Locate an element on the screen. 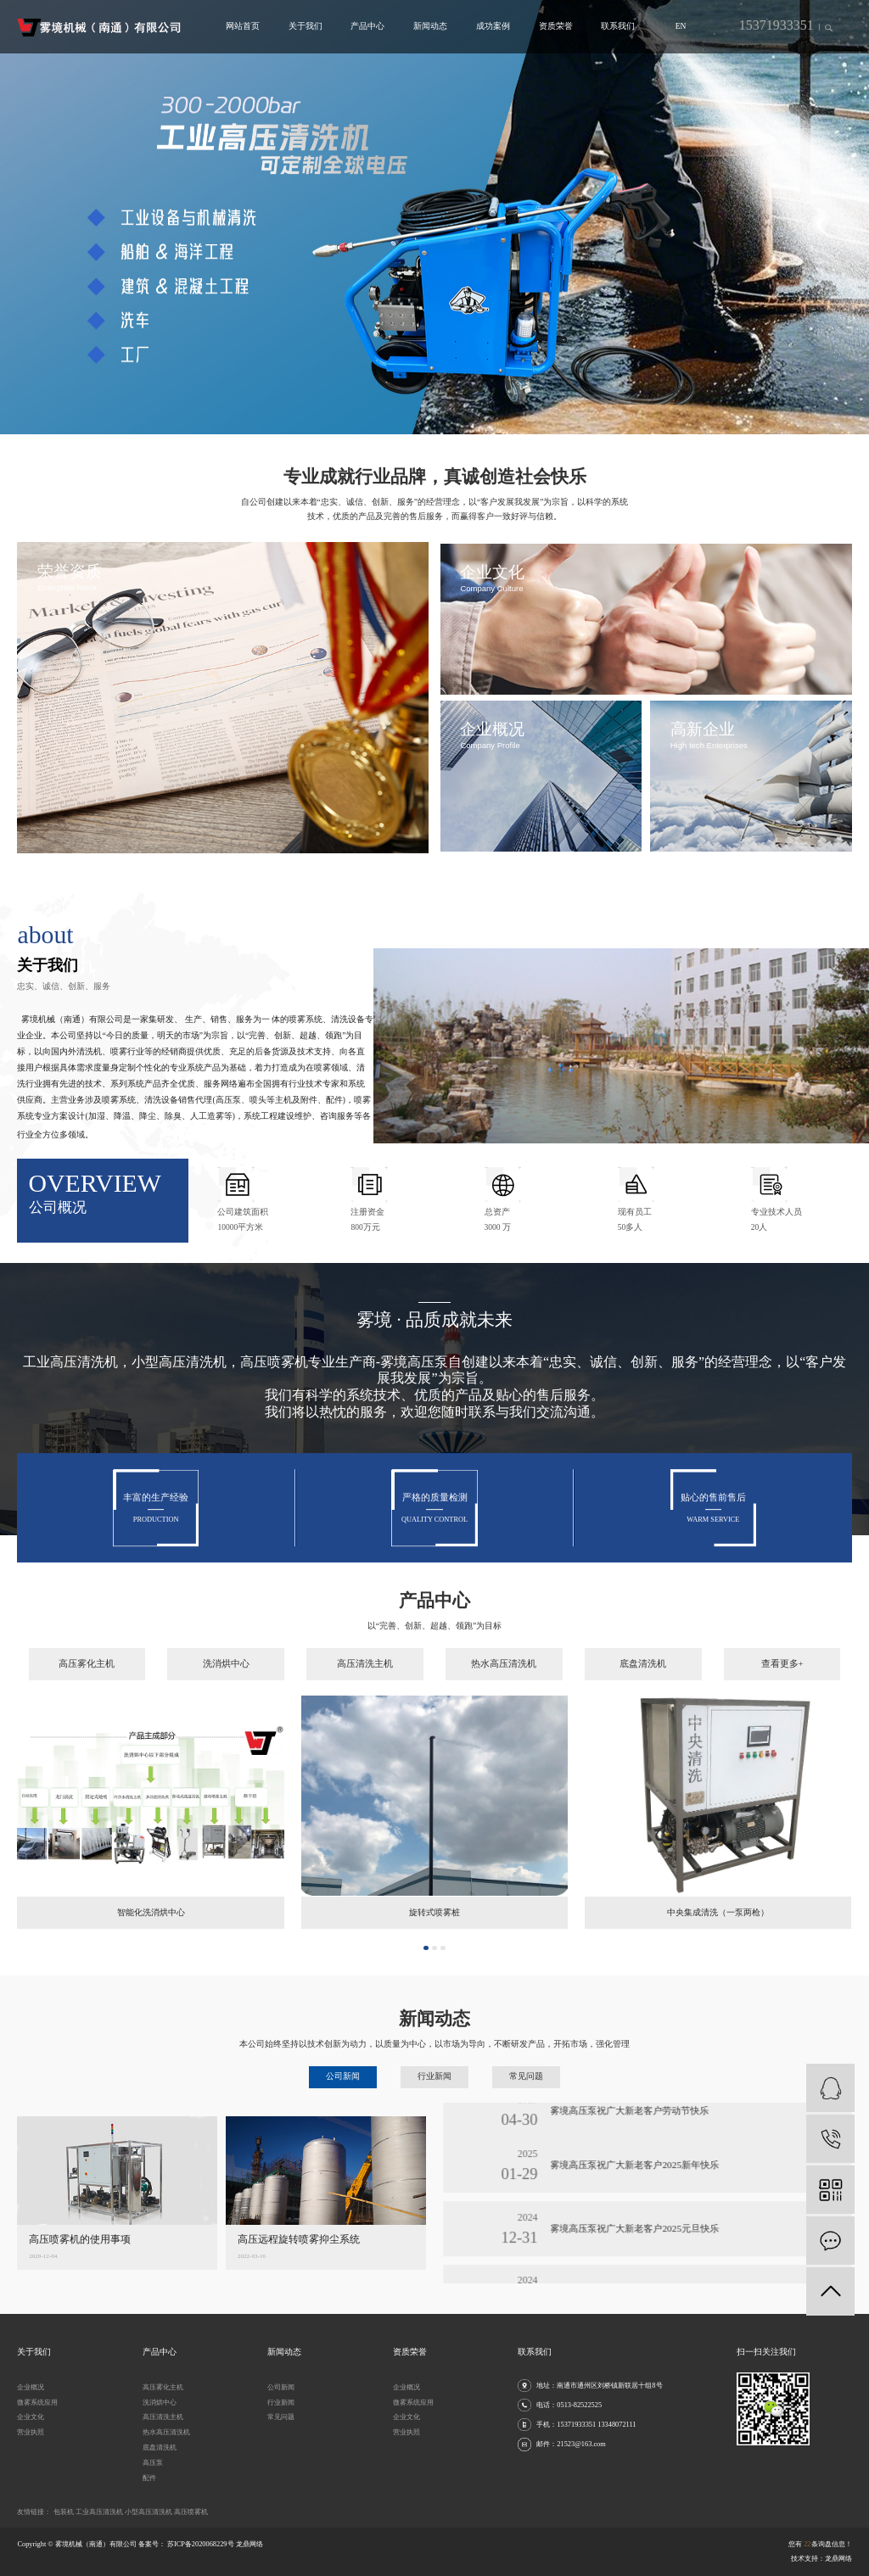 The image size is (869, 2576). 微雾系统应用 is located at coordinates (37, 2402).